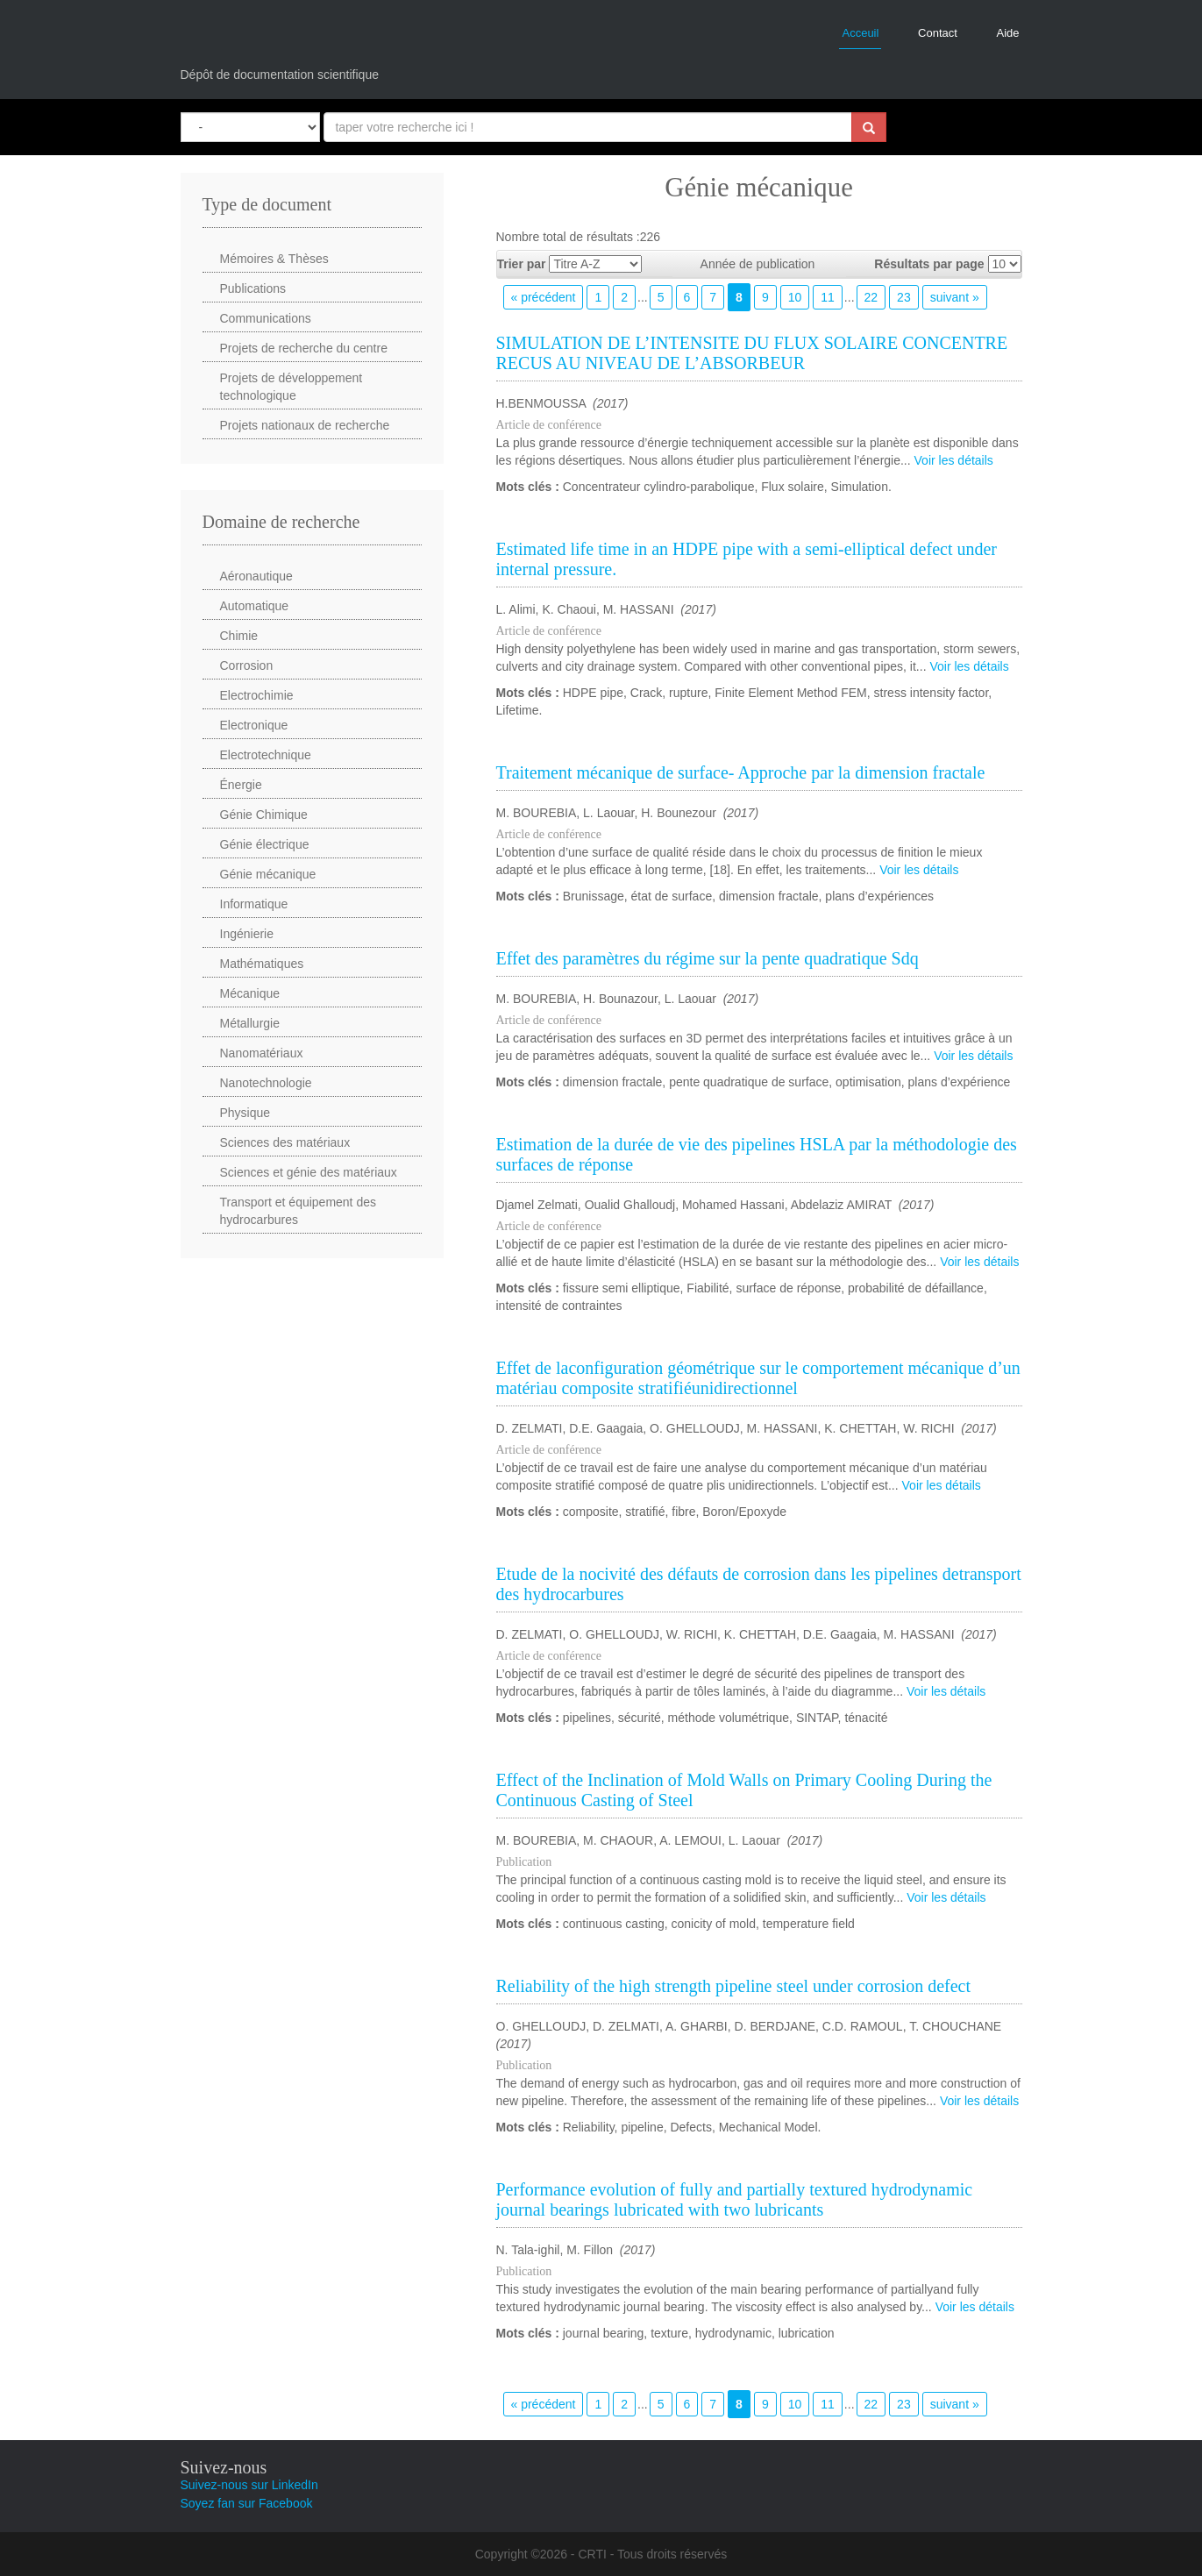 This screenshot has height=2576, width=1202. Describe the element at coordinates (733, 1986) in the screenshot. I see `Reliability of the high strength pipeline steel under corrosion defect` at that location.